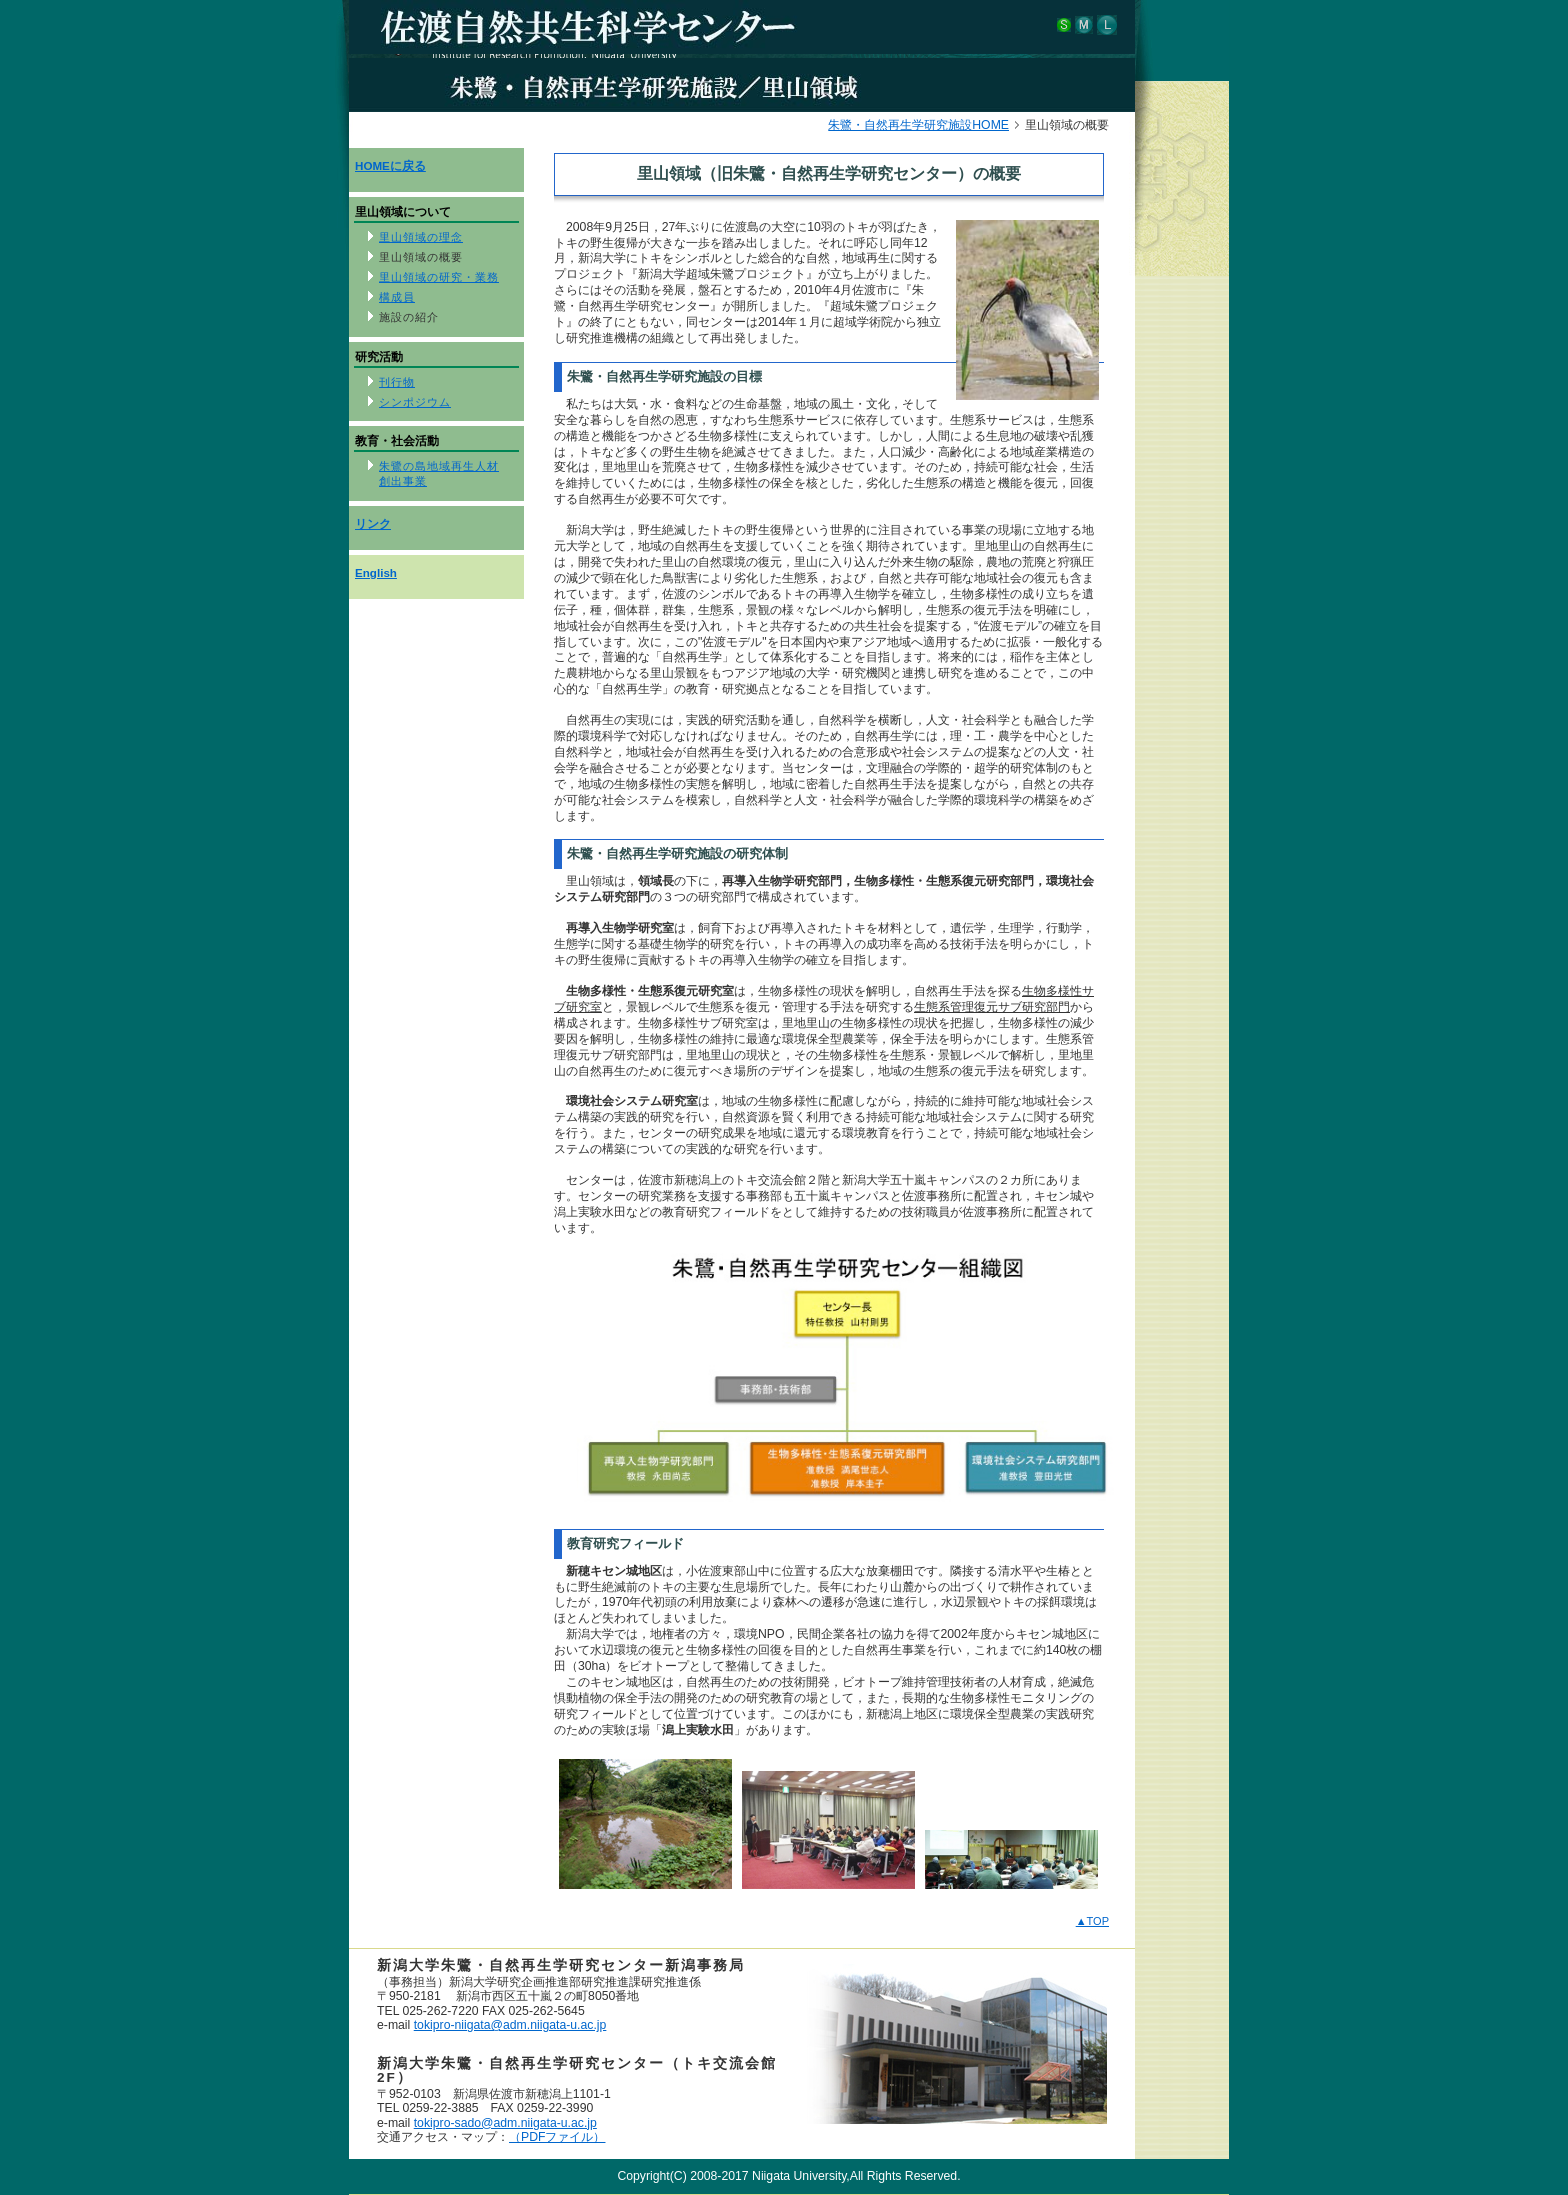 The width and height of the screenshot is (1568, 2195). Describe the element at coordinates (373, 523) in the screenshot. I see `リンク` at that location.